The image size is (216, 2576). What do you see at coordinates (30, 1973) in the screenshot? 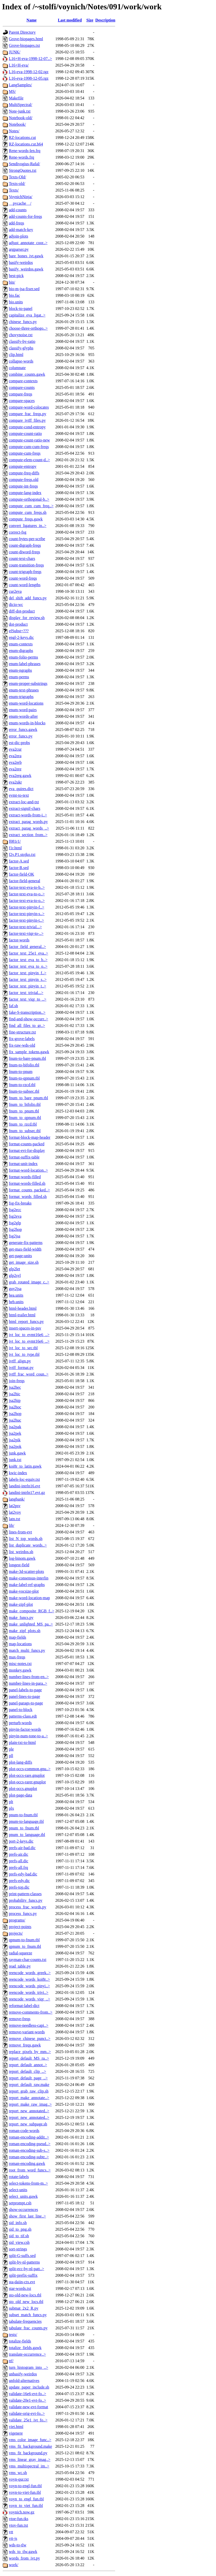
I see `reencode_words_greek..>` at bounding box center [30, 1973].